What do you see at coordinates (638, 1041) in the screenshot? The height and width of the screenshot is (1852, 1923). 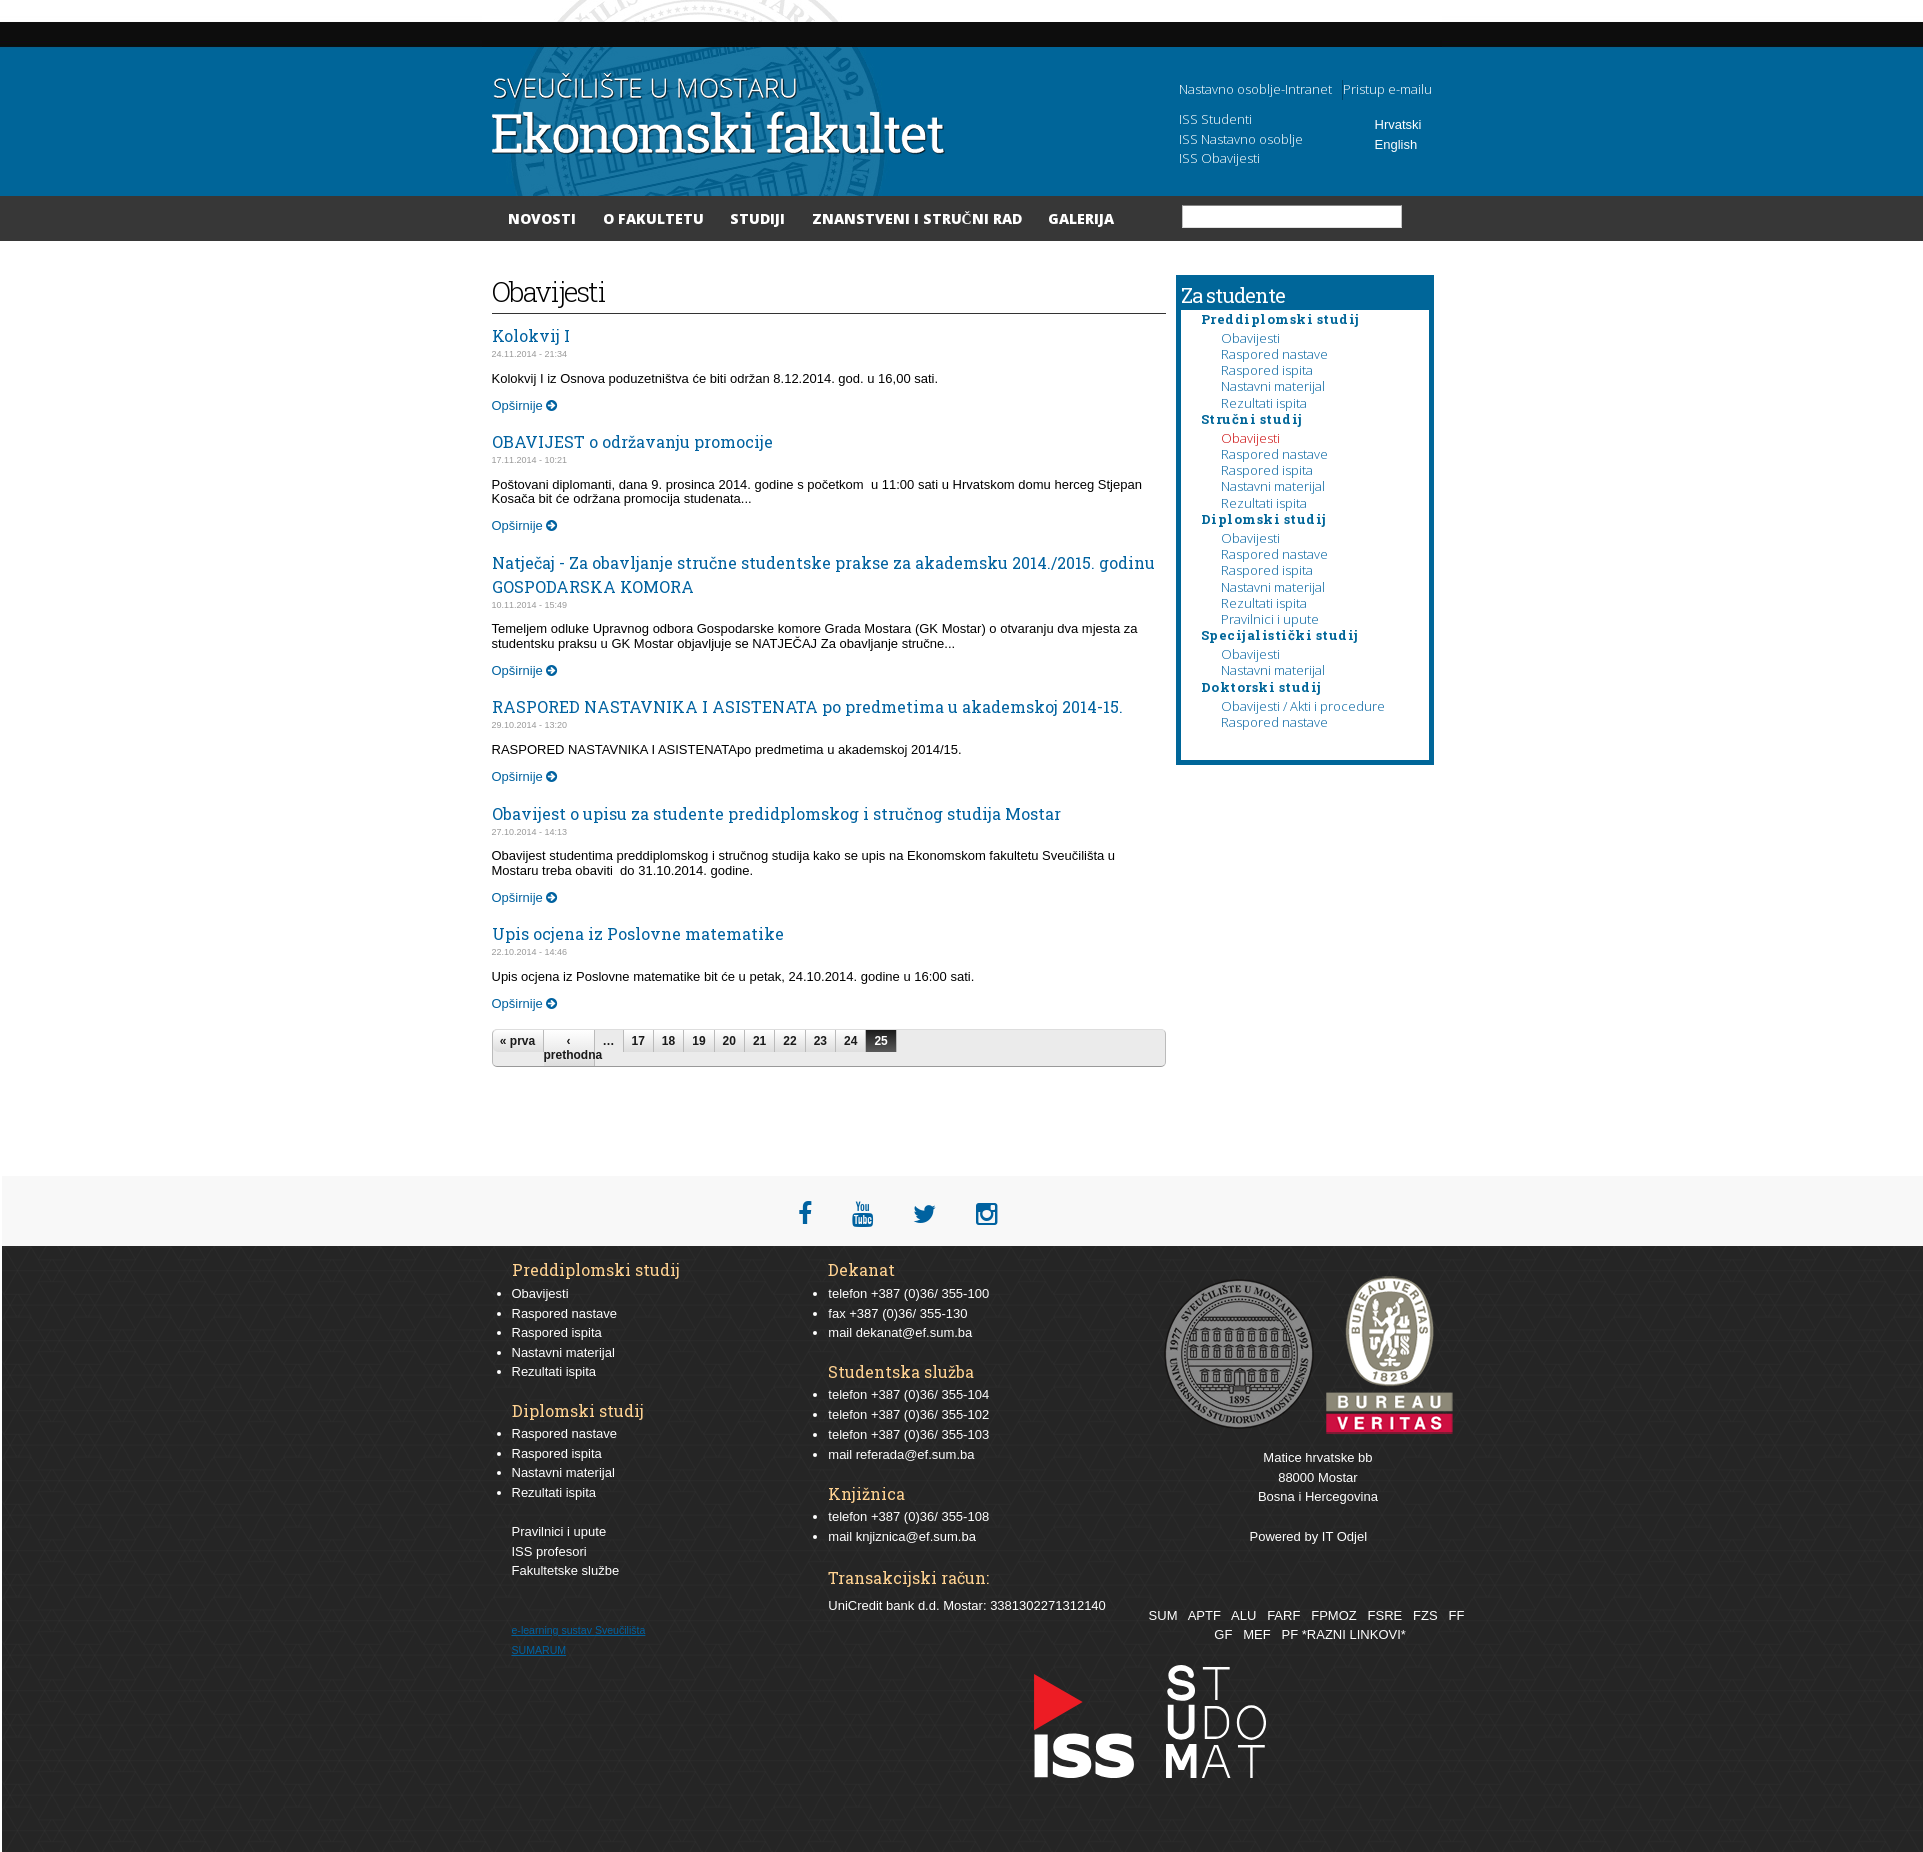 I see `17` at bounding box center [638, 1041].